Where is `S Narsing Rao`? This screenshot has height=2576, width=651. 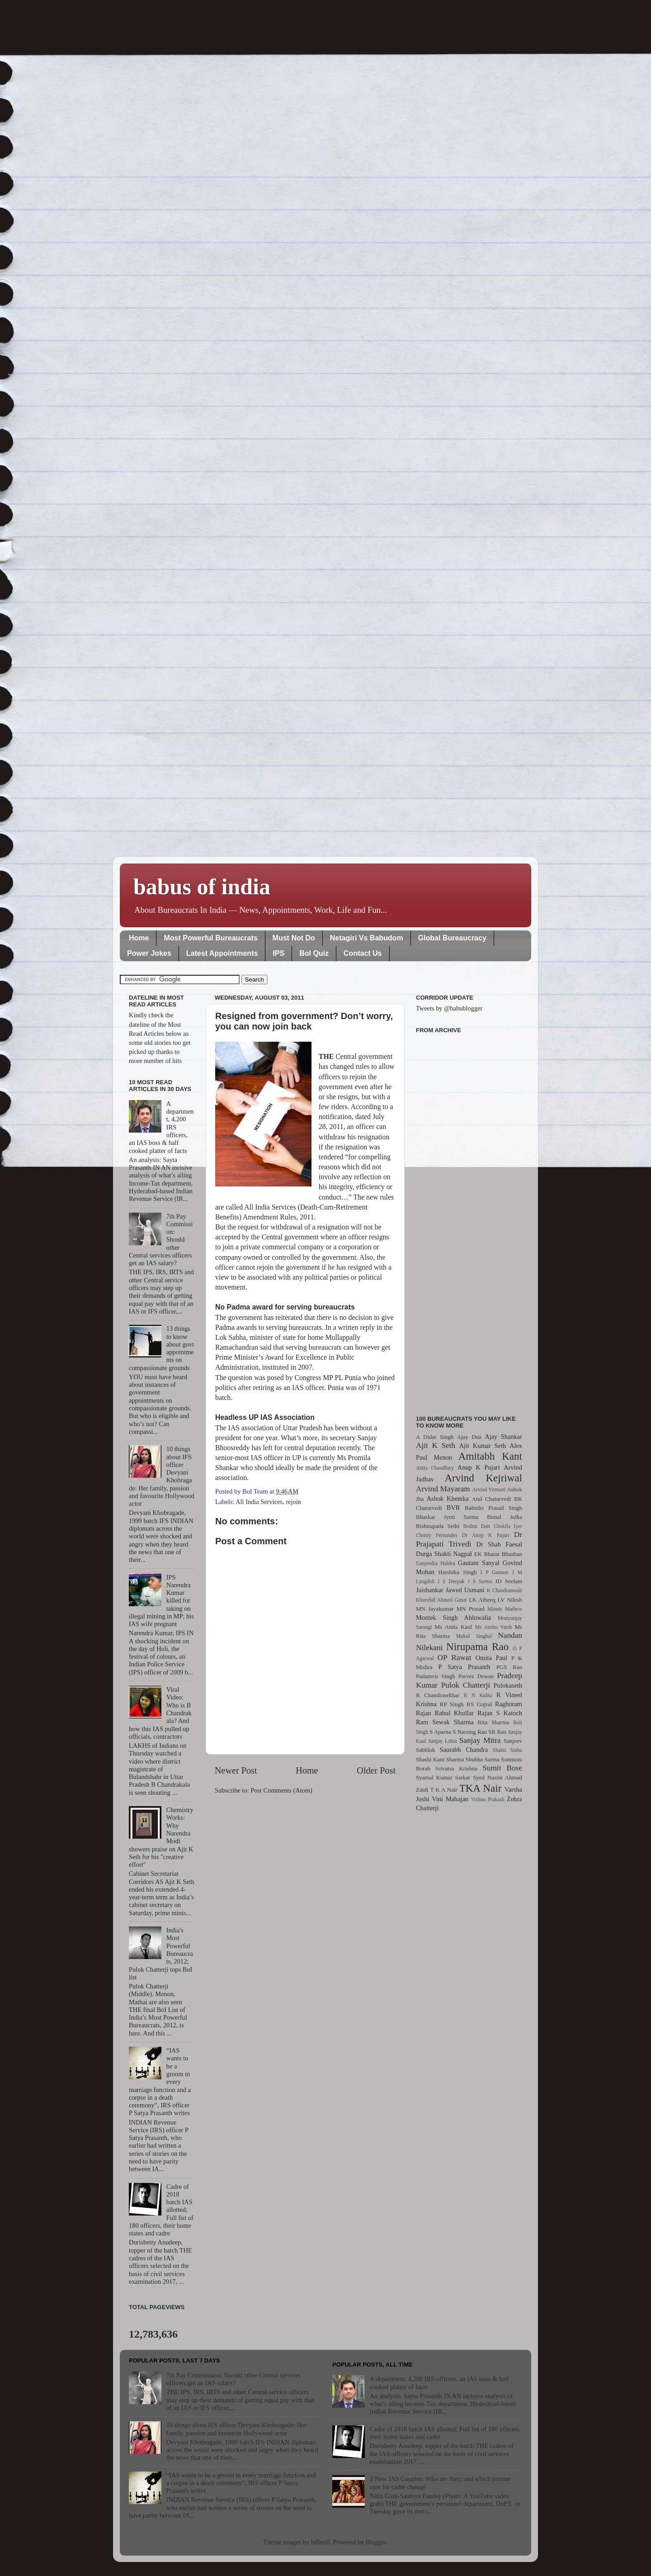
S Narsing Rao is located at coordinates (470, 1731).